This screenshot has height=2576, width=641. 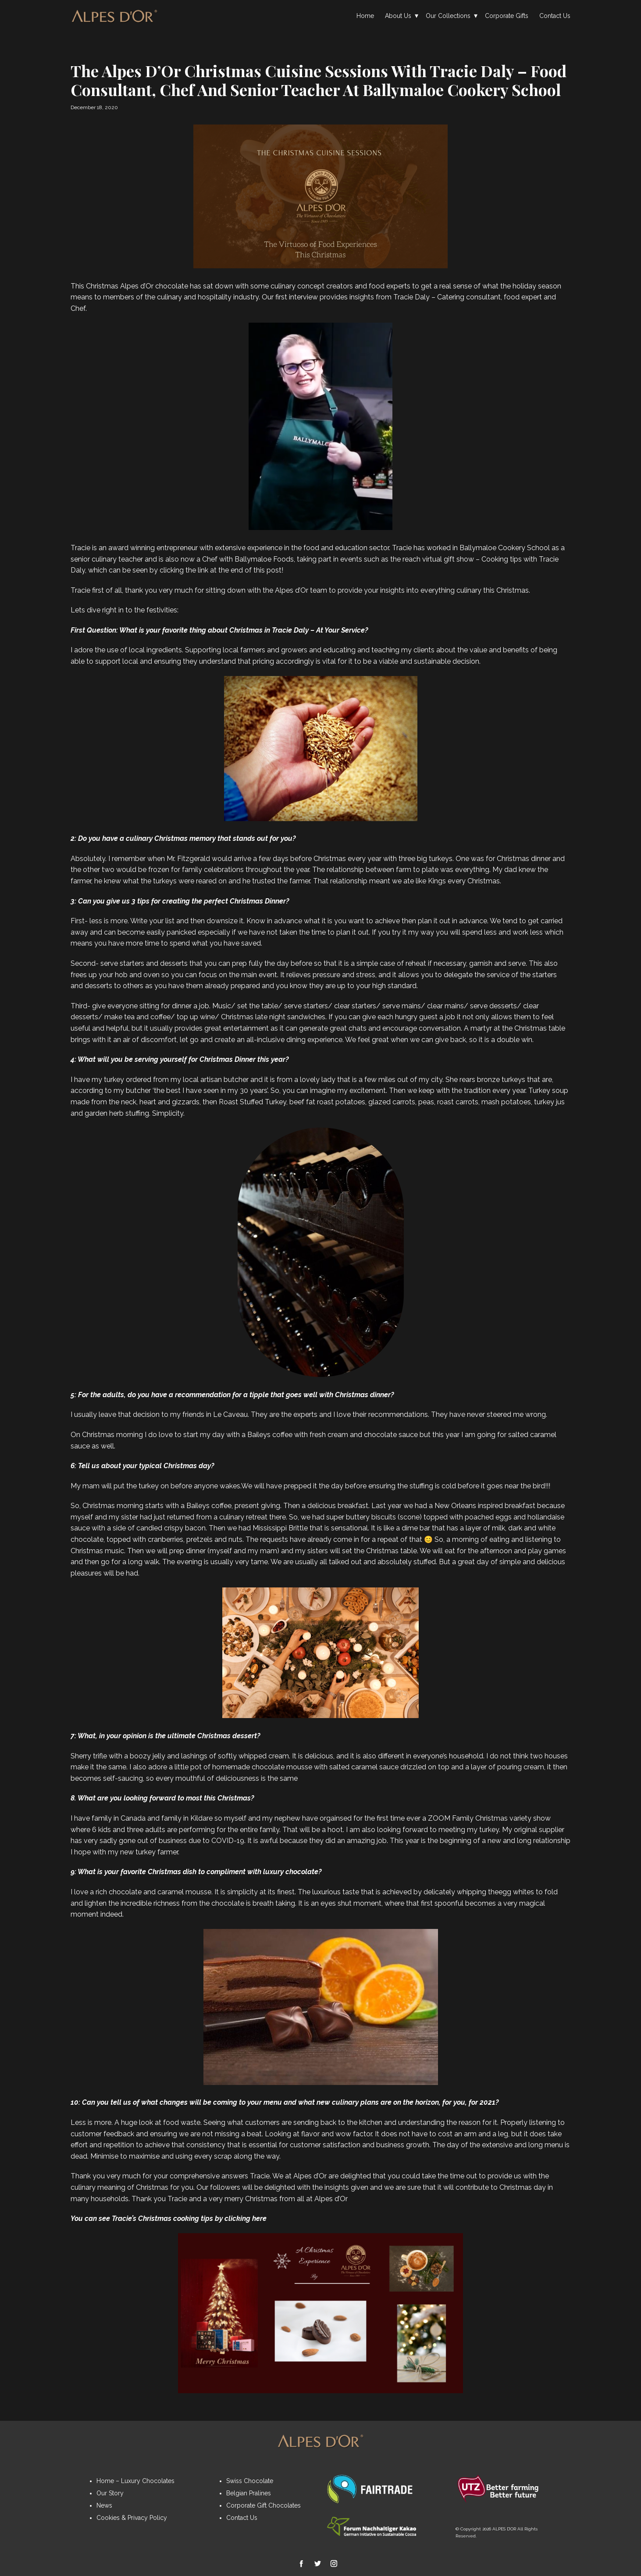 I want to click on Swiss Chocolate, so click(x=249, y=2480).